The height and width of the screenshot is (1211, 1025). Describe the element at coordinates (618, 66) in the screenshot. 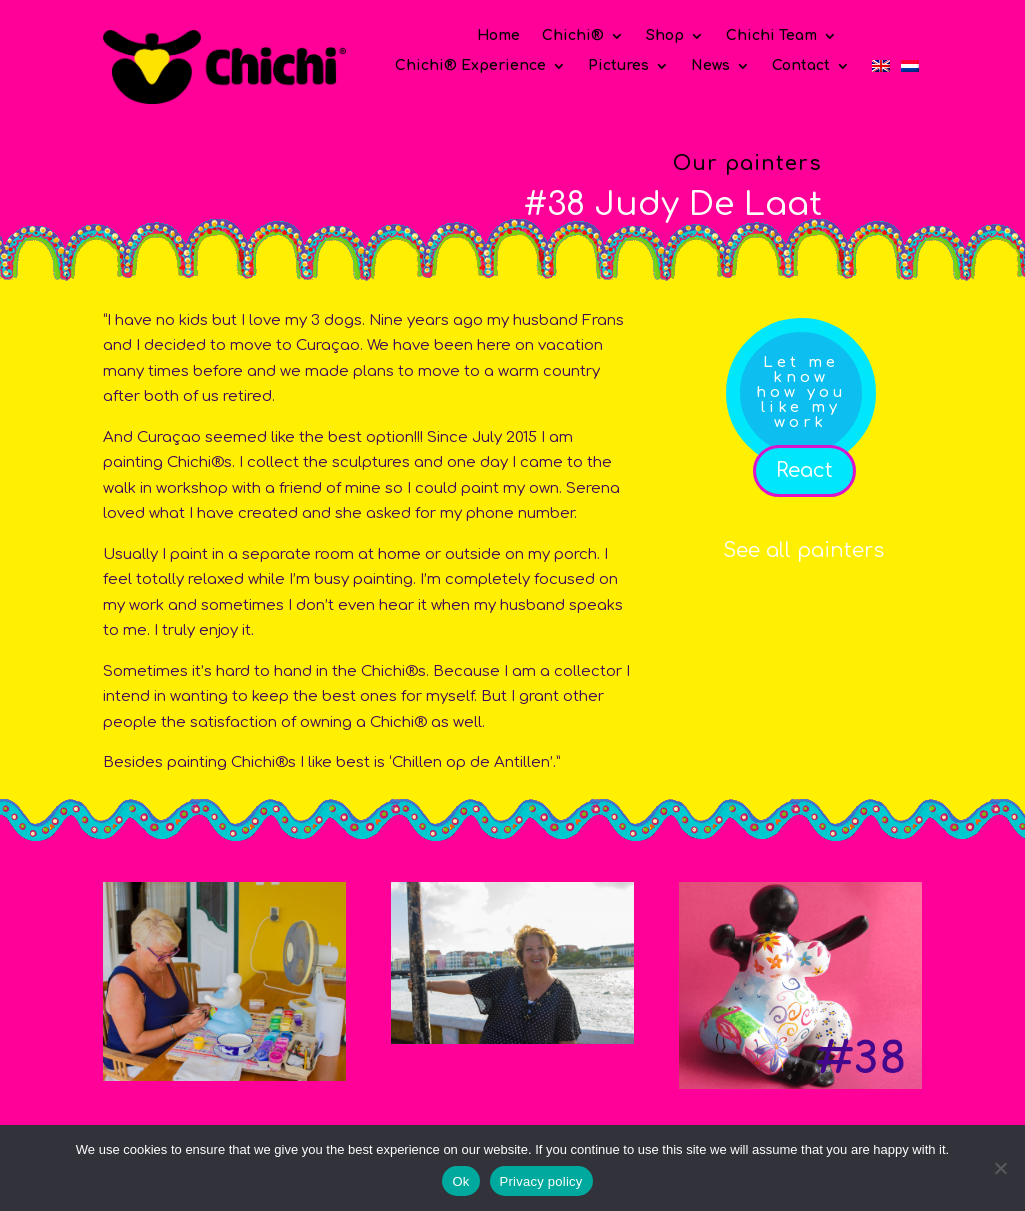

I see `Pictures` at that location.